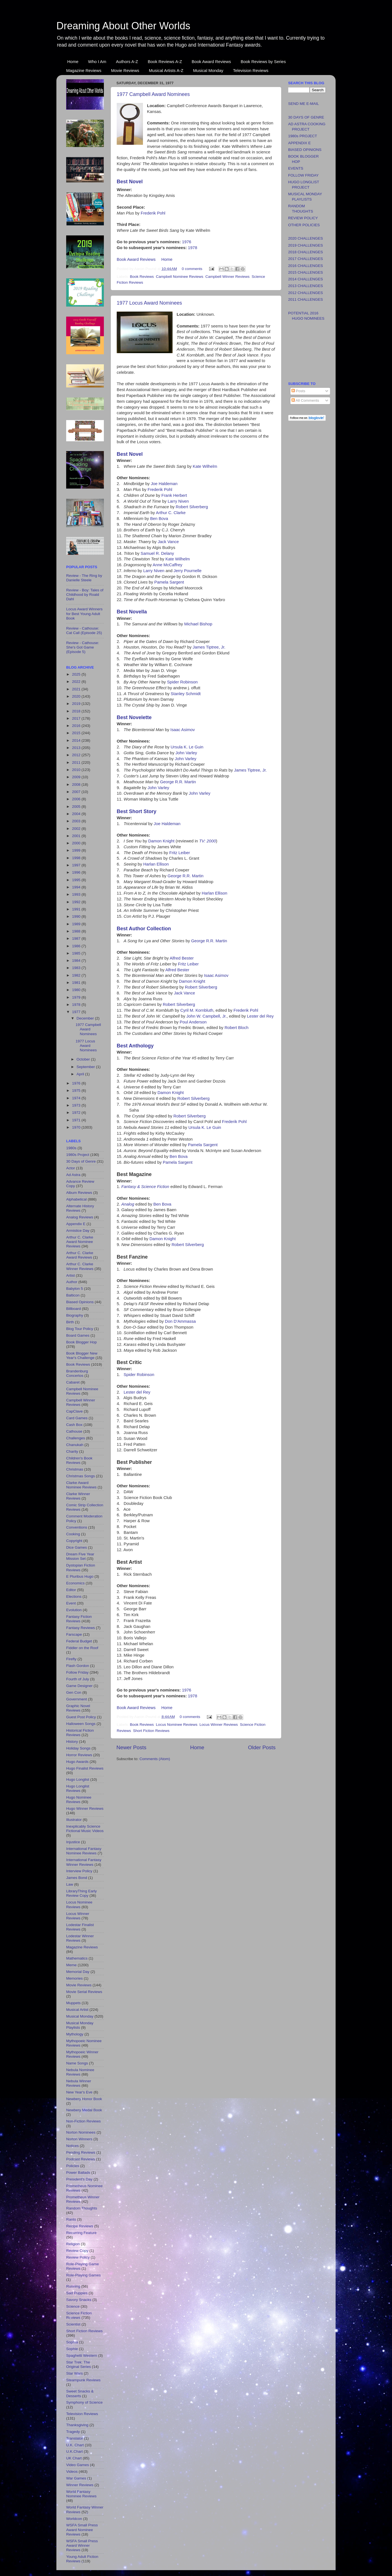 Image resolution: width=392 pixels, height=2576 pixels. Describe the element at coordinates (73, 1309) in the screenshot. I see `Billboard` at that location.